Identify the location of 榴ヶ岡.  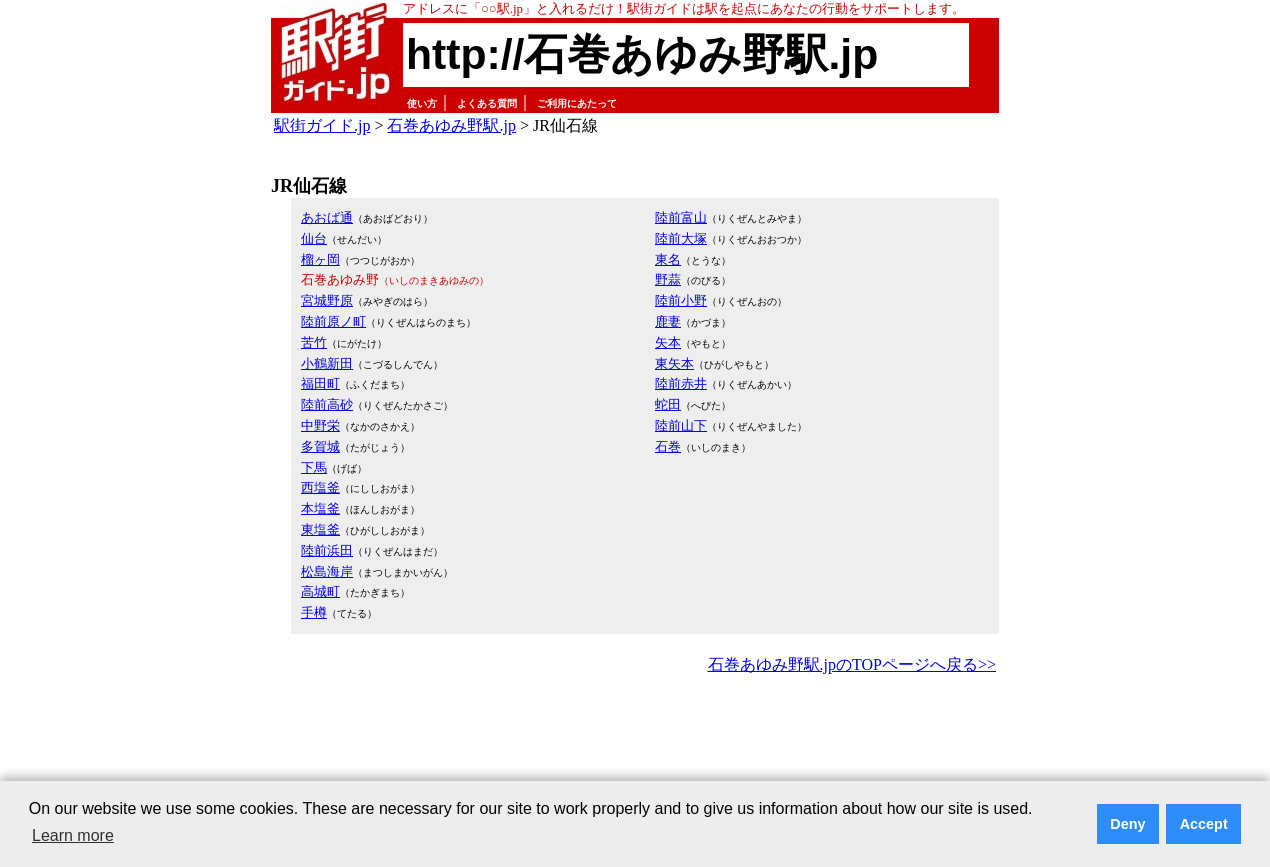
(320, 259).